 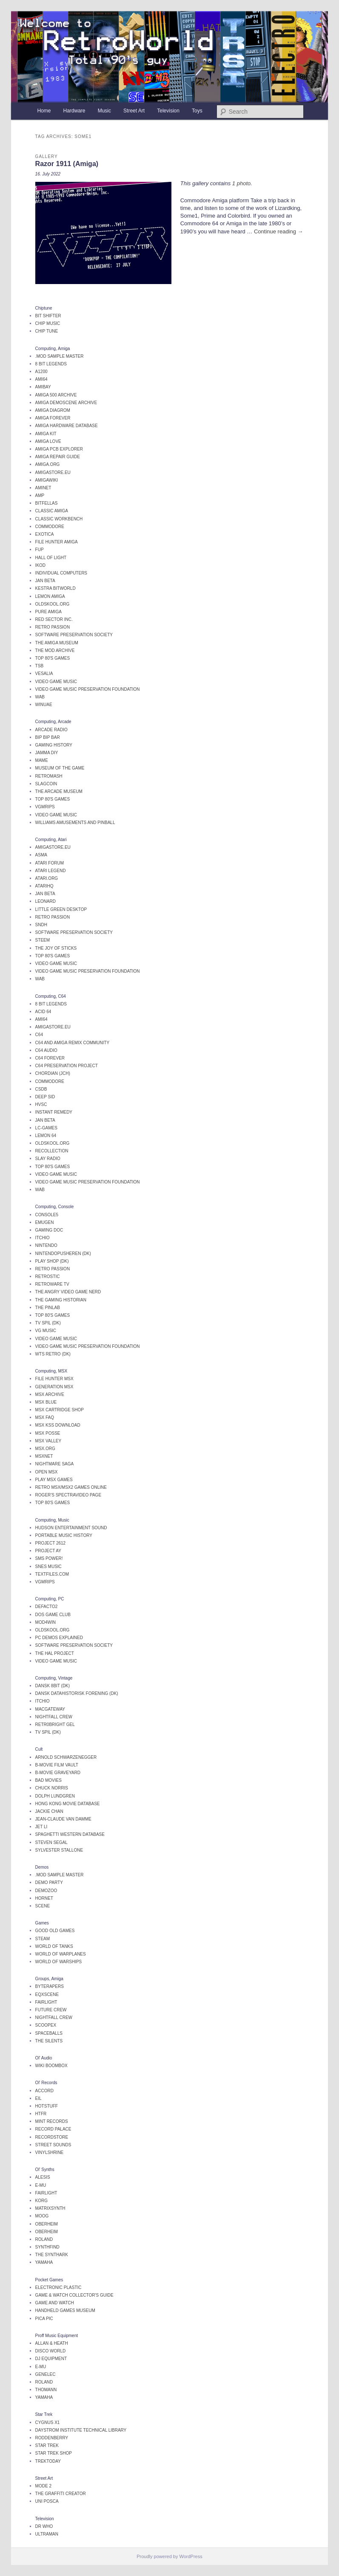 I want to click on Yamaha, so click(x=44, y=2262).